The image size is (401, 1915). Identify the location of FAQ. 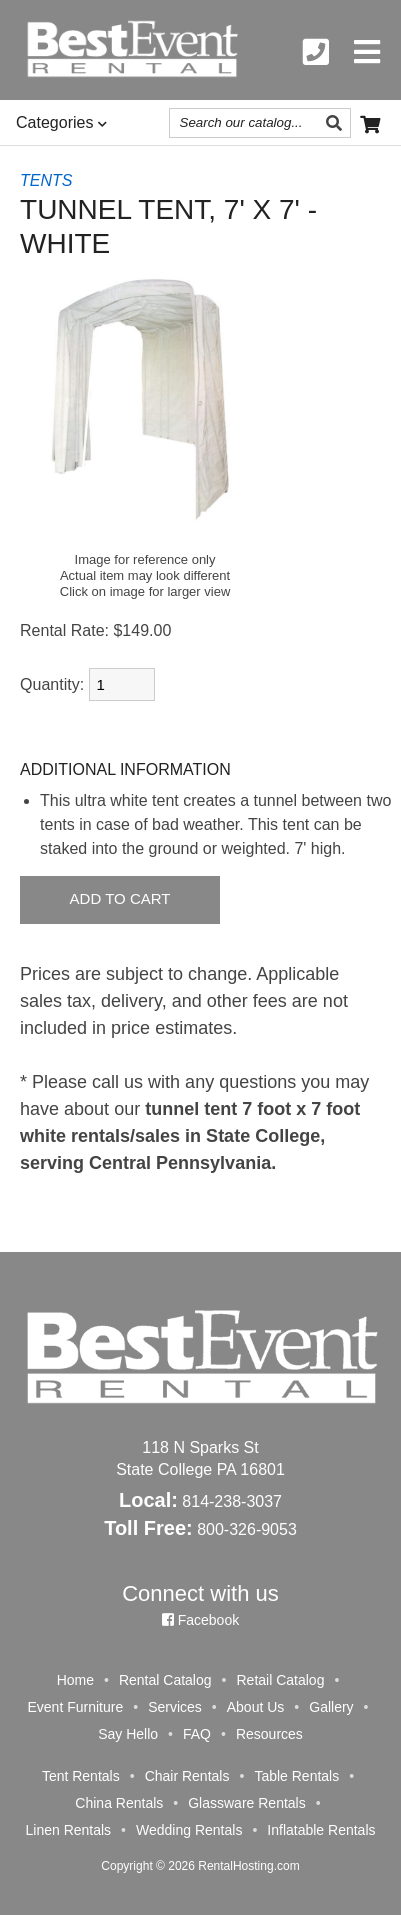
(197, 1734).